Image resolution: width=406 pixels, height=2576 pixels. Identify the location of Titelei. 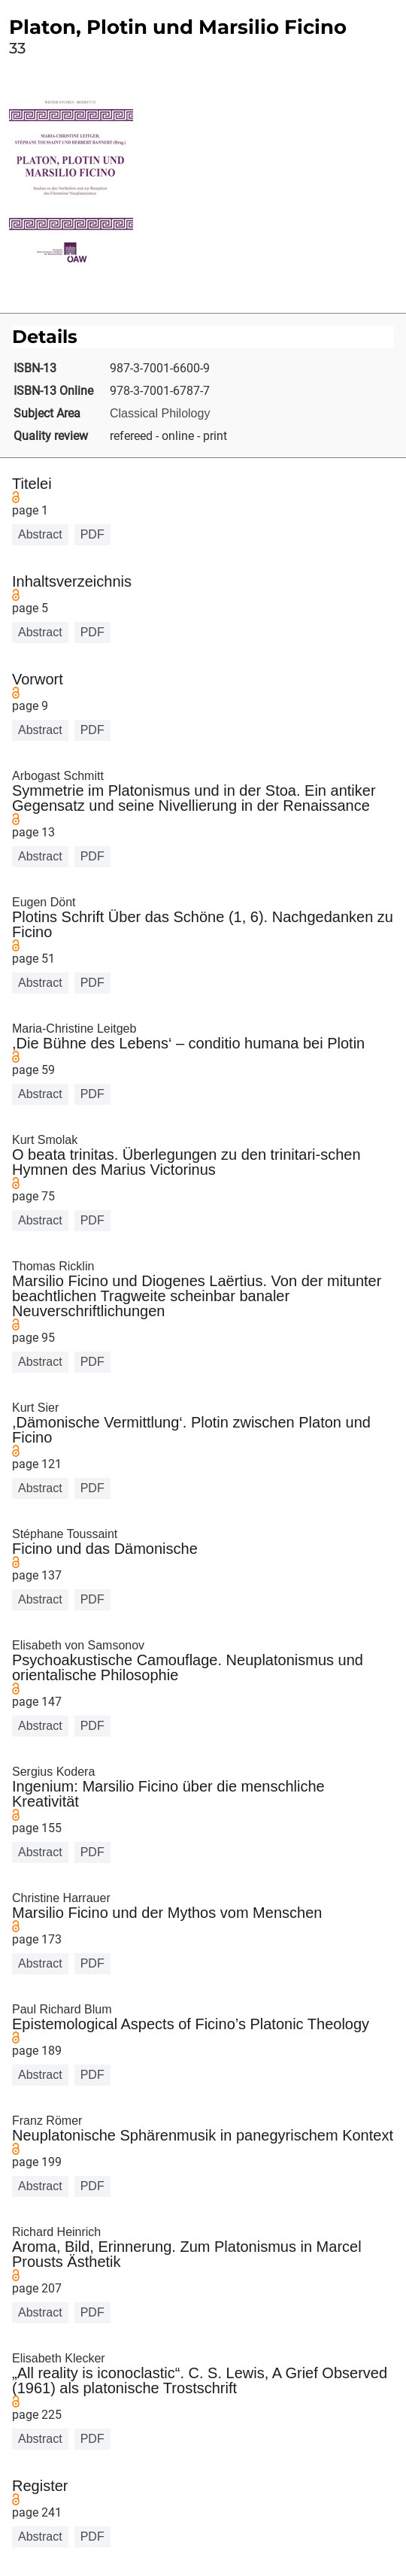
(32, 483).